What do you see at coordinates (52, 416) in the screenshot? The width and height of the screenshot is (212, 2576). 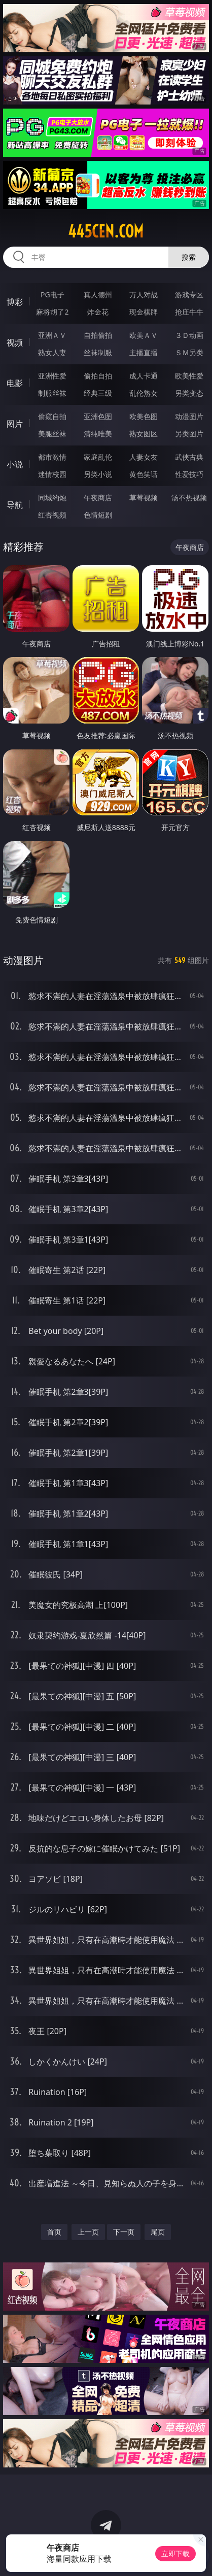 I see `偷窥自拍` at bounding box center [52, 416].